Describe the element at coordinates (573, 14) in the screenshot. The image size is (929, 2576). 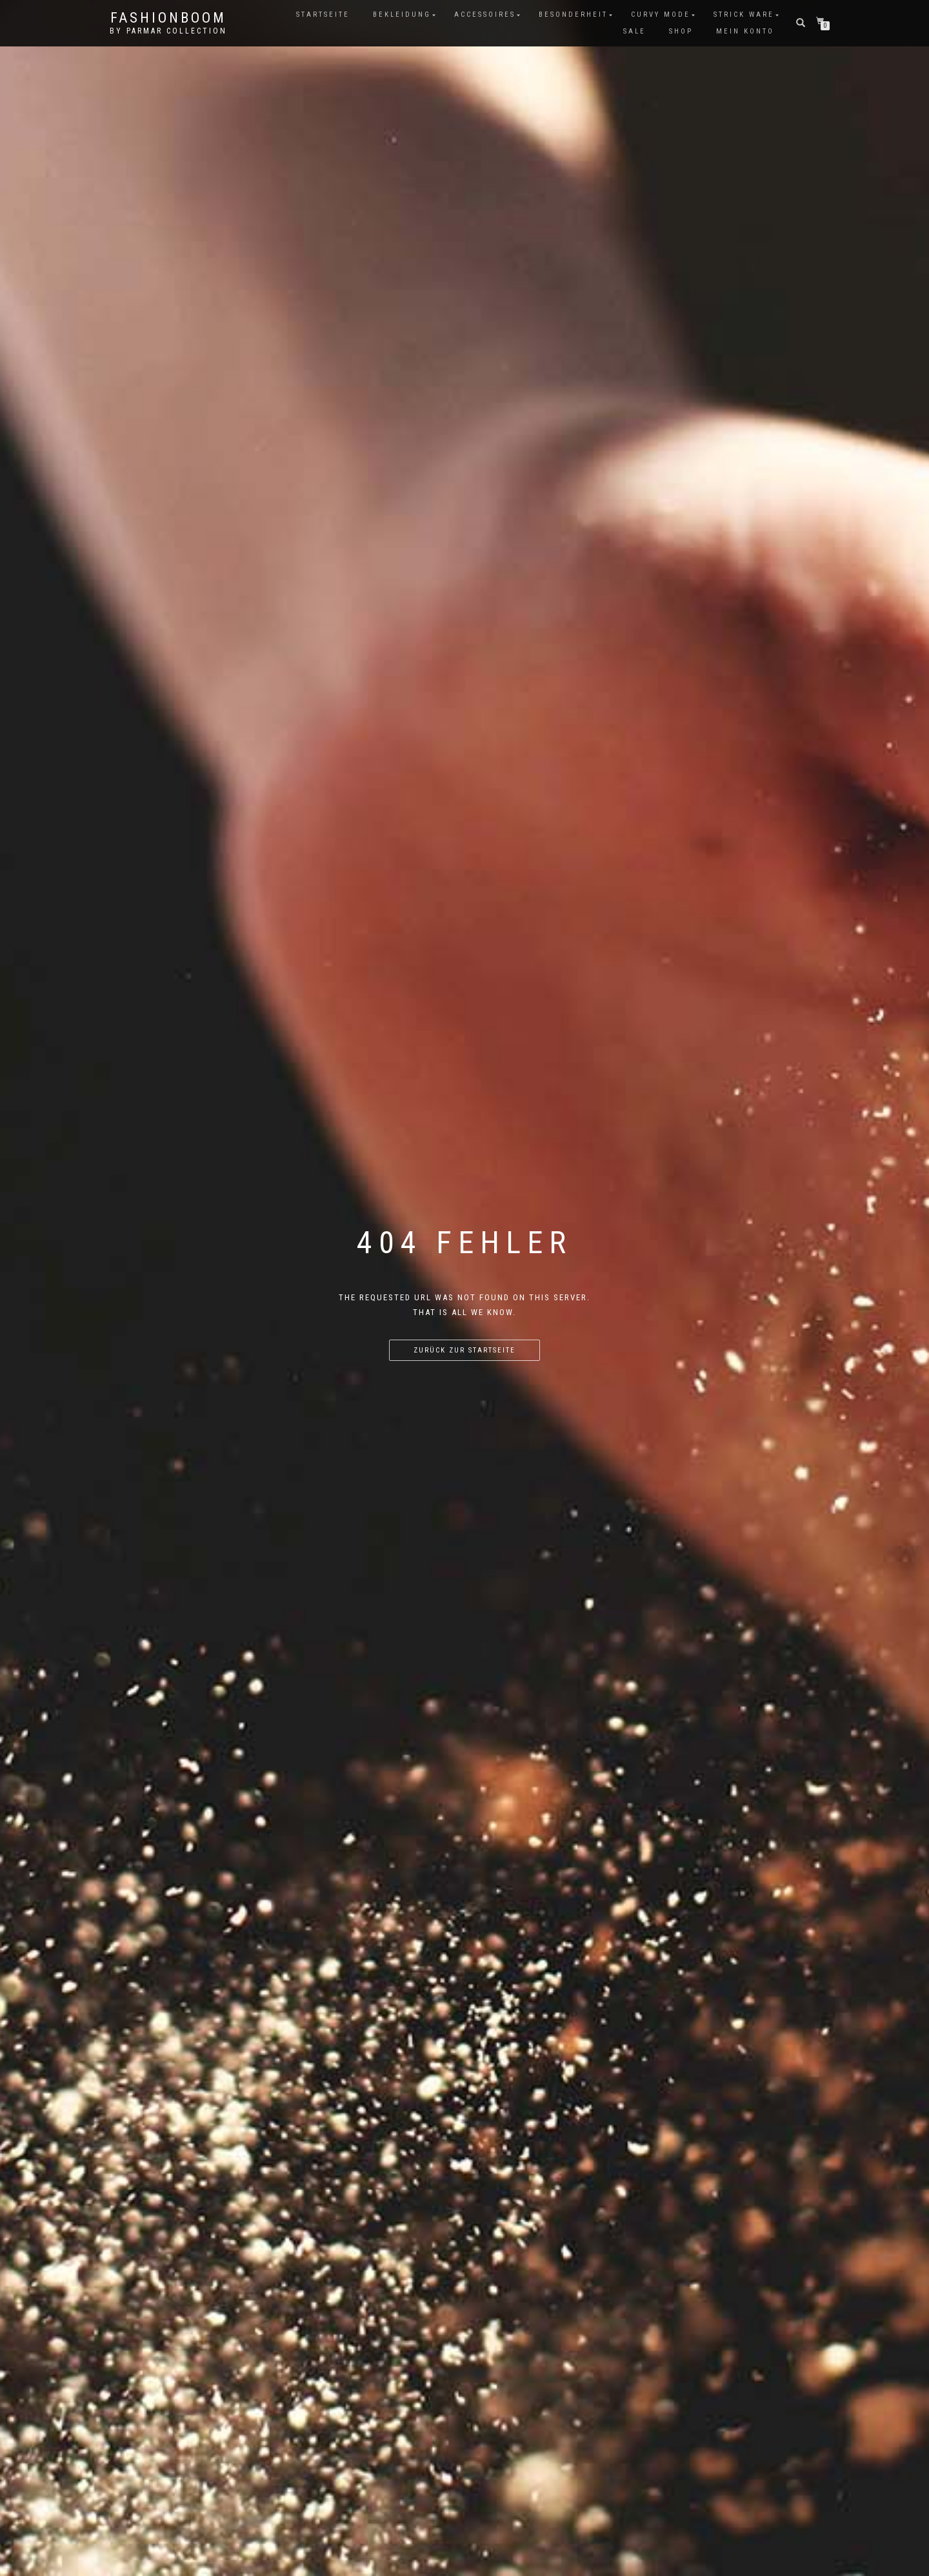
I see `Besonderheit` at that location.